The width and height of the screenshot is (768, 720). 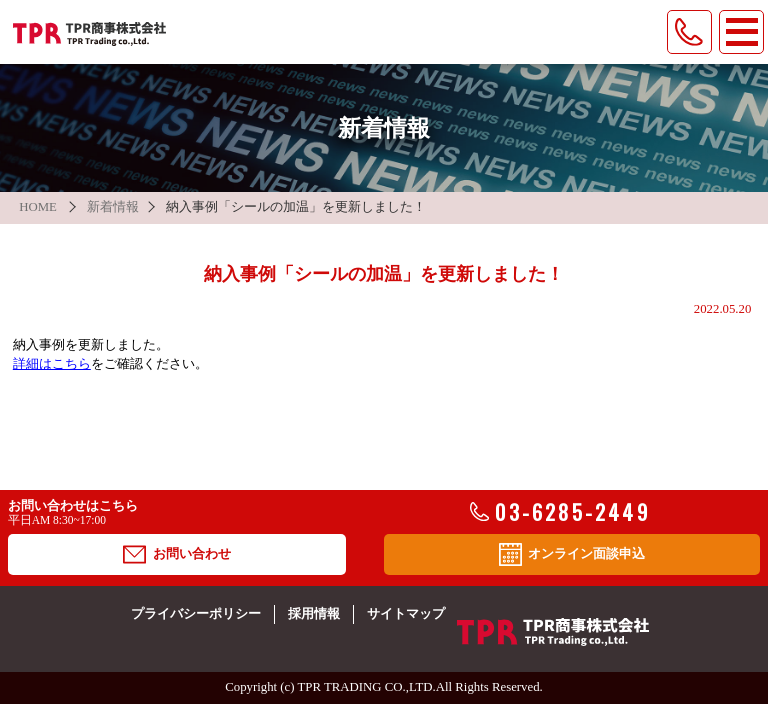 I want to click on オンライン面談申込, so click(x=572, y=554).